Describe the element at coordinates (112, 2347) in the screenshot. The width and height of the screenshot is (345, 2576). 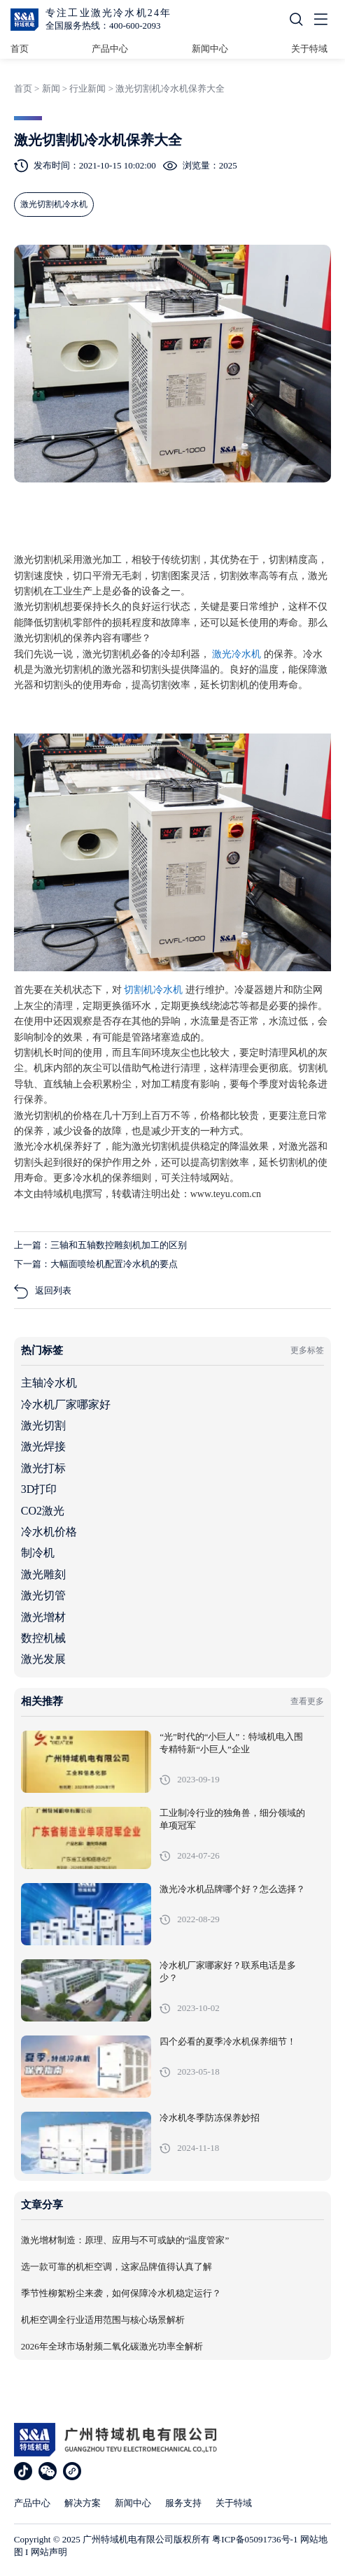
I see `2026年全球市场射频二氧化碳激光功率全解析` at that location.